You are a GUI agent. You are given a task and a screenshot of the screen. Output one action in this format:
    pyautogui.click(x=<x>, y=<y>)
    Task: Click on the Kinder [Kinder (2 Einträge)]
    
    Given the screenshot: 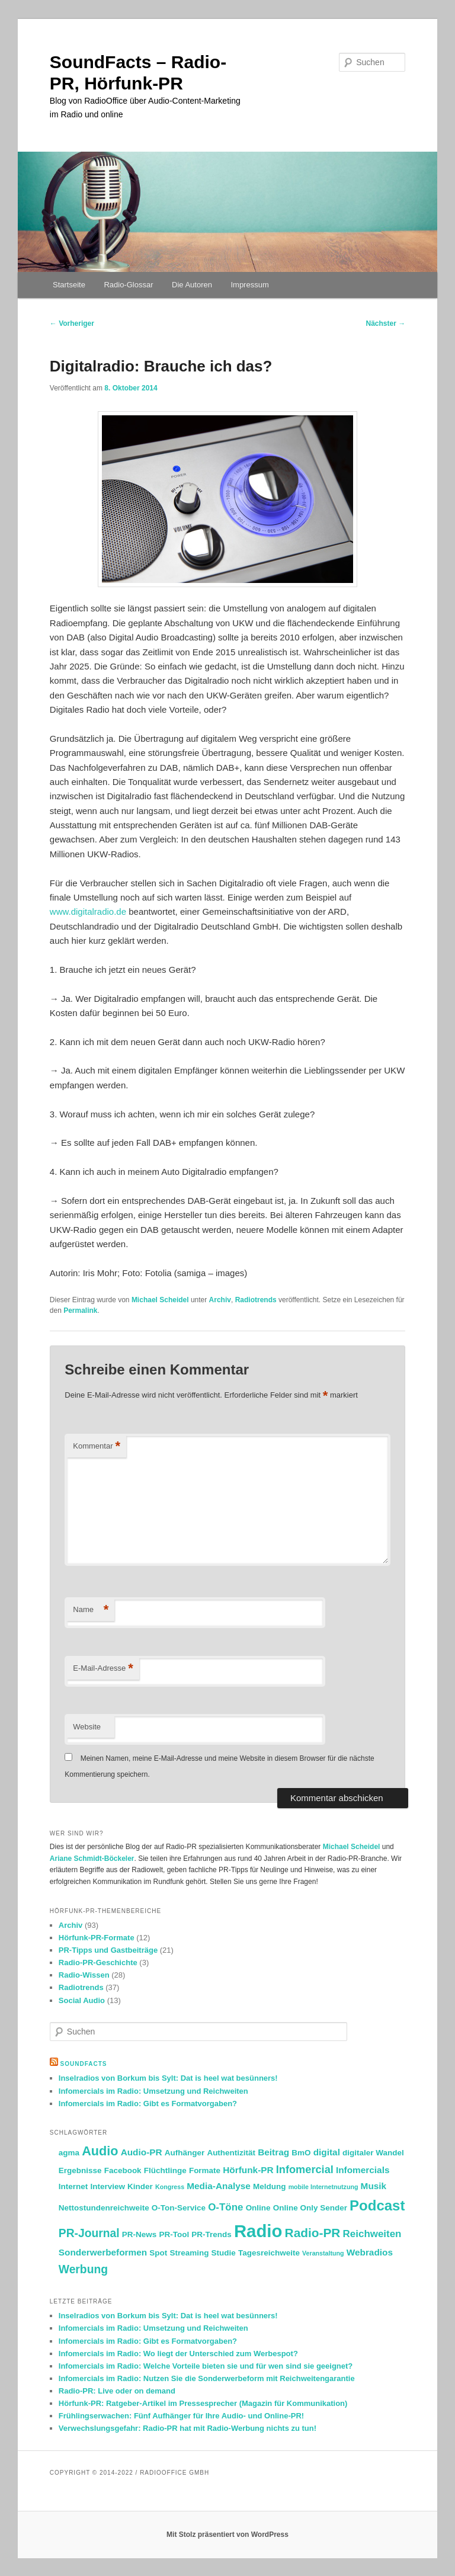 What is the action you would take?
    pyautogui.click(x=140, y=2186)
    